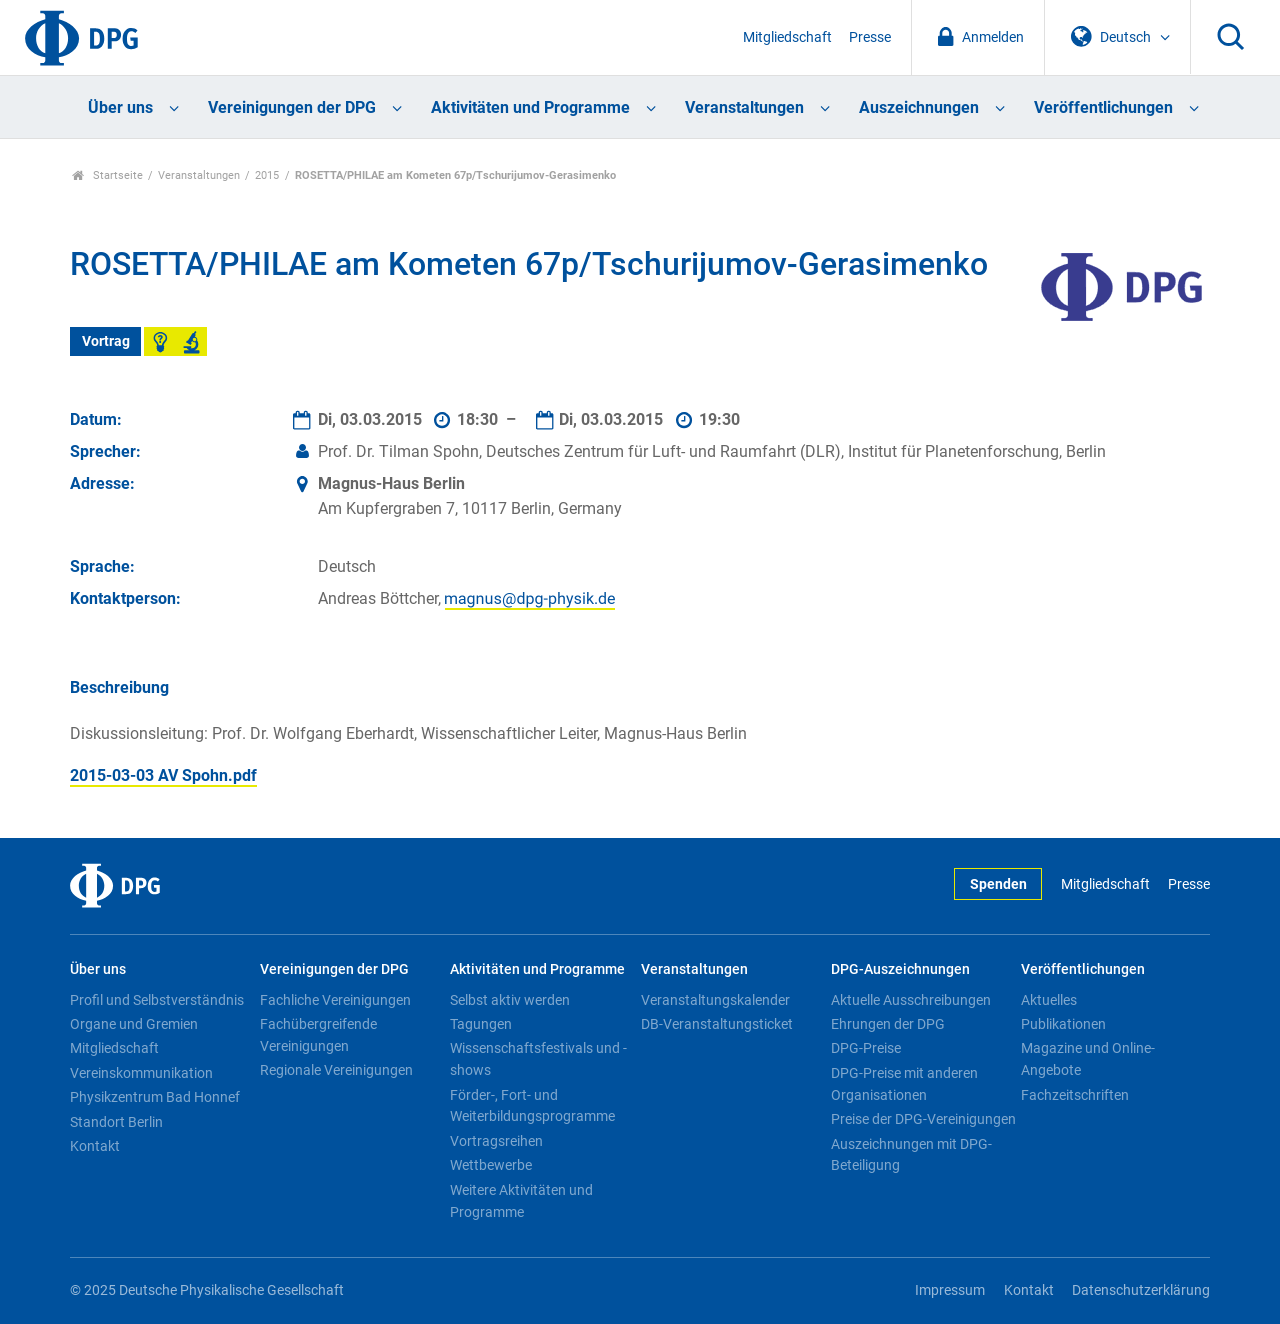  I want to click on Über uns, so click(120, 107).